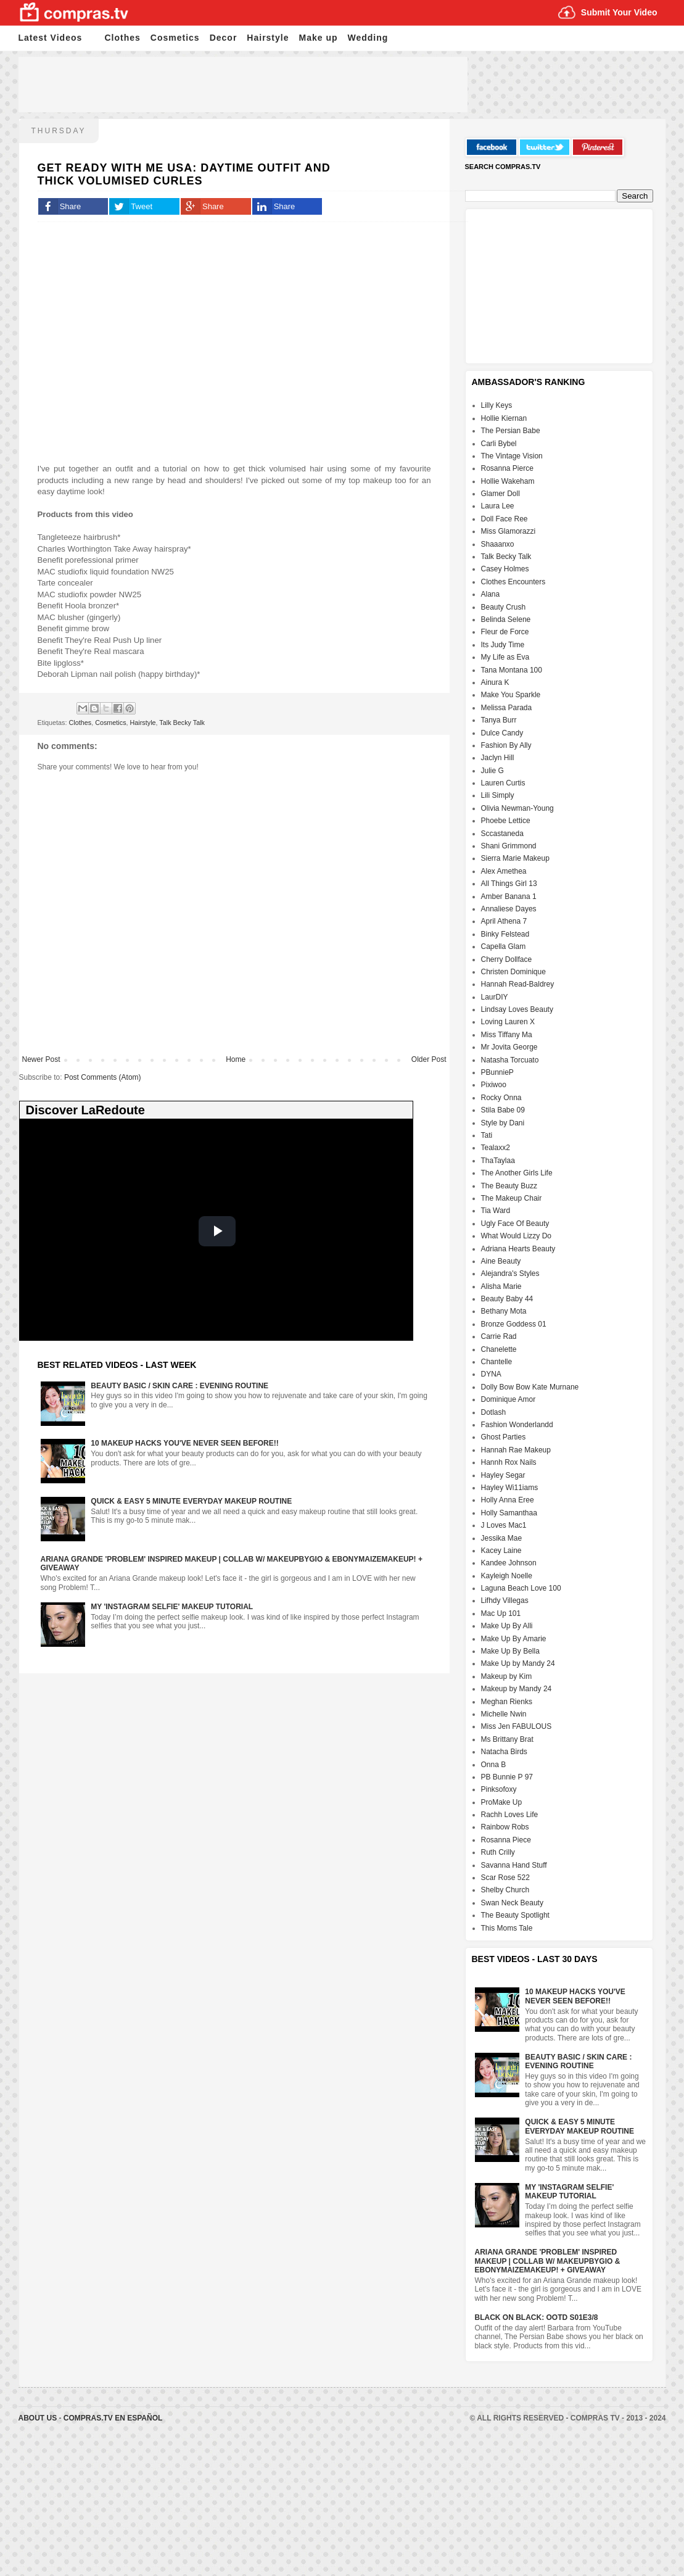 This screenshot has width=684, height=2576. I want to click on About Us, so click(39, 2418).